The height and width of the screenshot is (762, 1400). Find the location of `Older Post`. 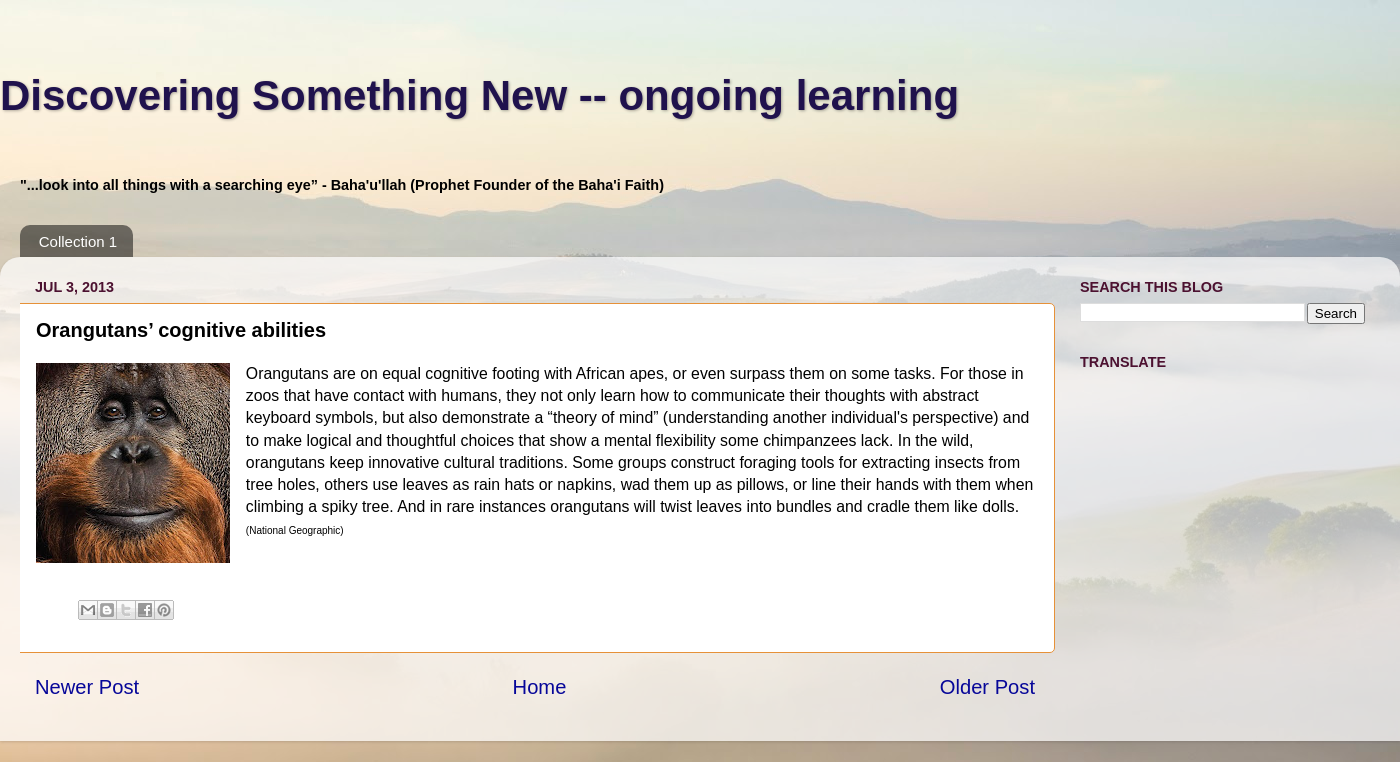

Older Post is located at coordinates (987, 687).